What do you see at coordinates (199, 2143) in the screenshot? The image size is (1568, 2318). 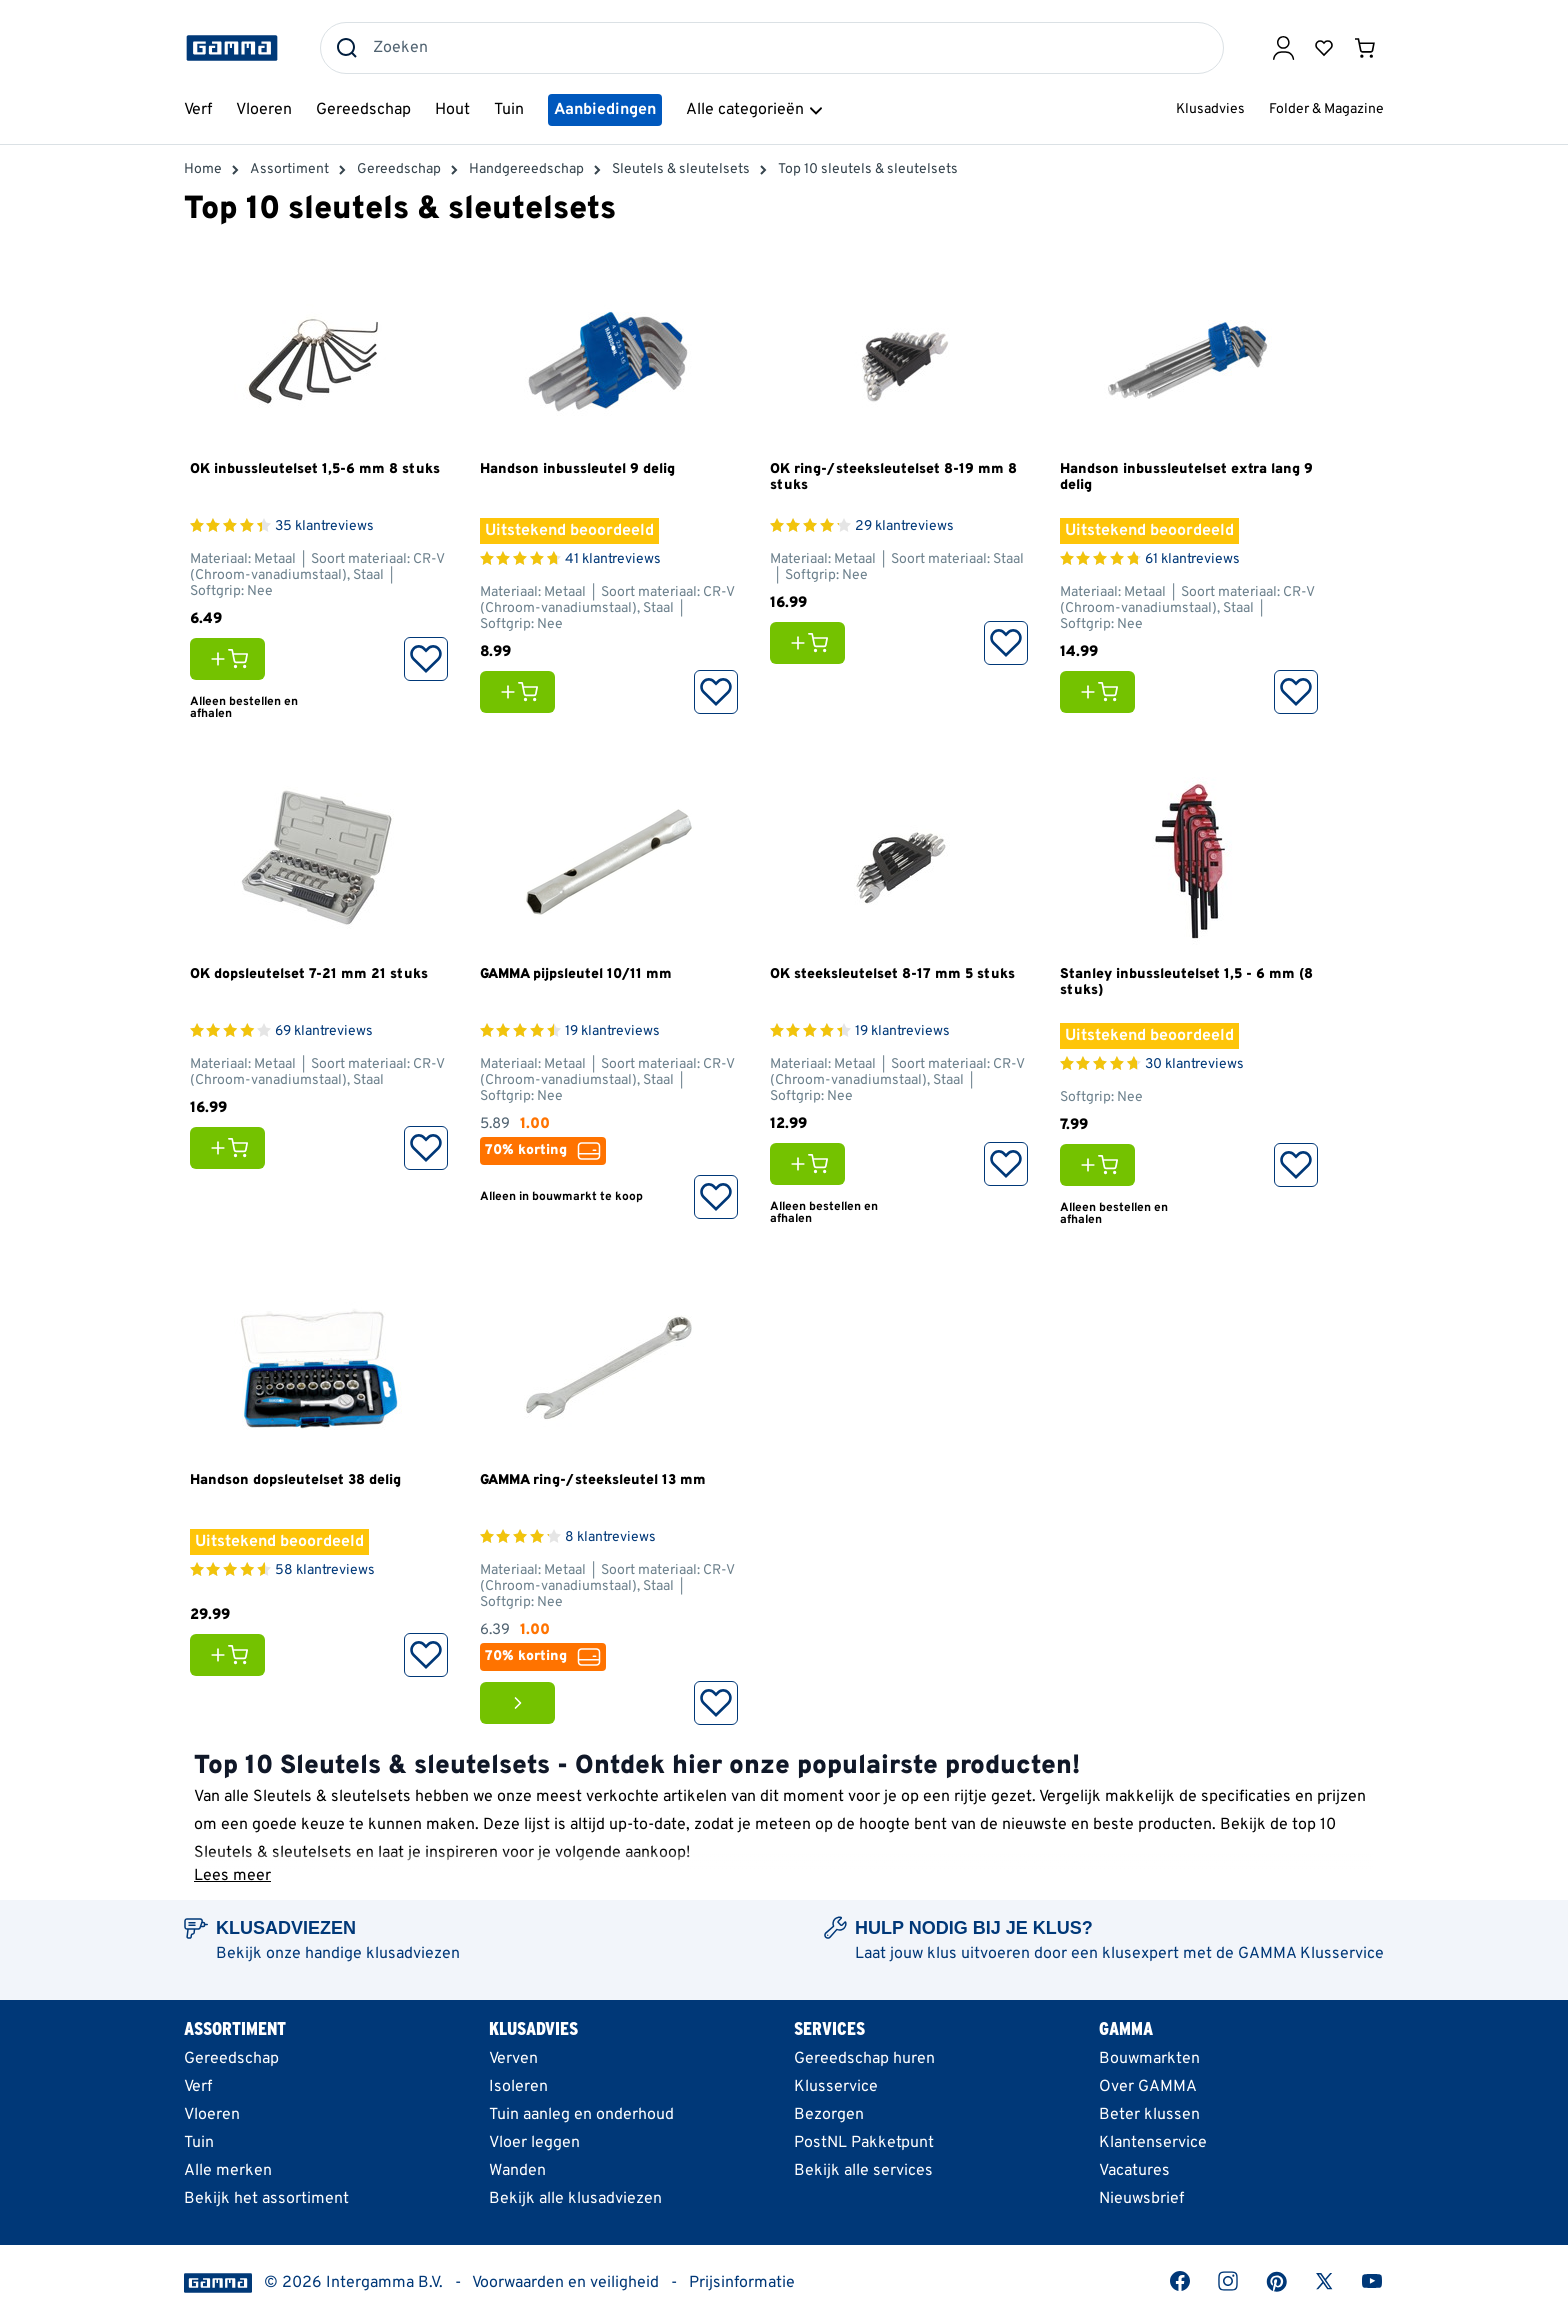 I see `Tuin` at bounding box center [199, 2143].